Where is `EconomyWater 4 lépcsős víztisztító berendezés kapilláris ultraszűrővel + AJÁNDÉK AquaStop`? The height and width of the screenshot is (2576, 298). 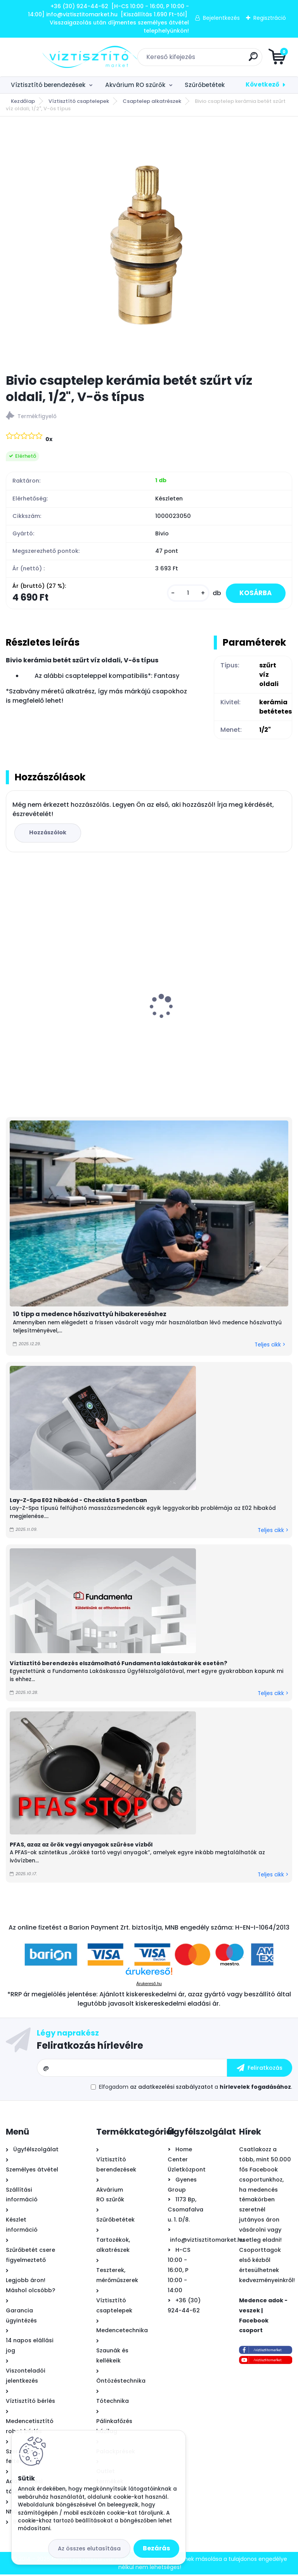 EconomyWater 4 lépcsős víztisztító berendezés kapilláris ultraszűrővel + AJÁNDÉK AquaStop is located at coordinates (66, 1024).